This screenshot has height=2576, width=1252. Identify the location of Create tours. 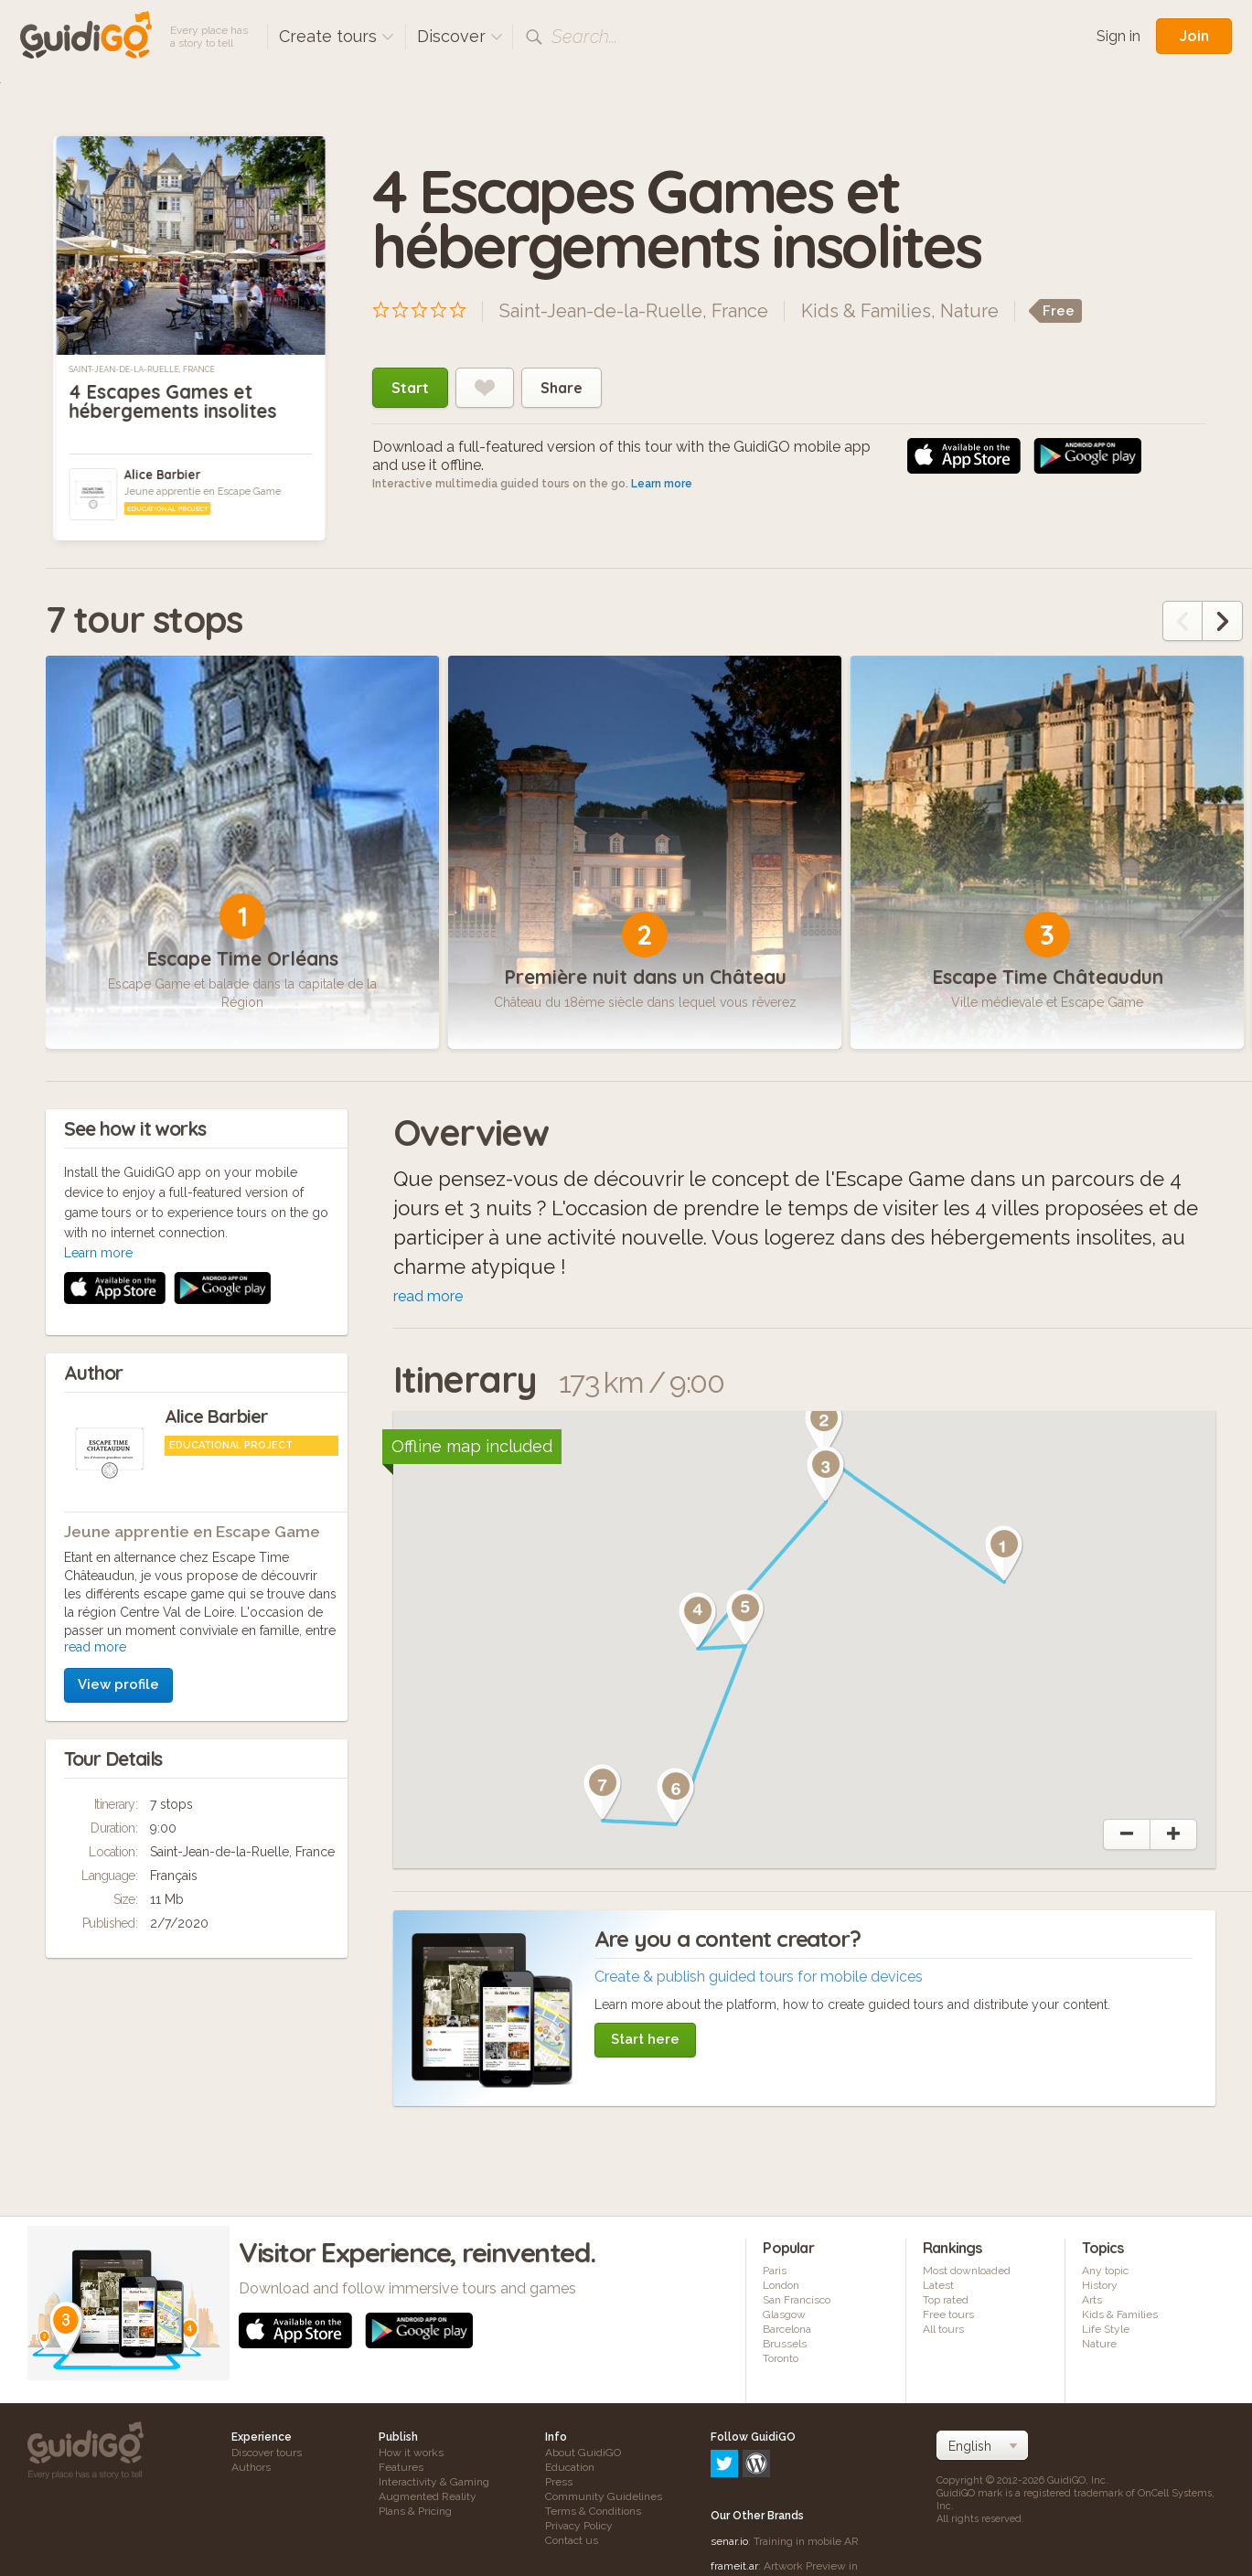
(336, 36).